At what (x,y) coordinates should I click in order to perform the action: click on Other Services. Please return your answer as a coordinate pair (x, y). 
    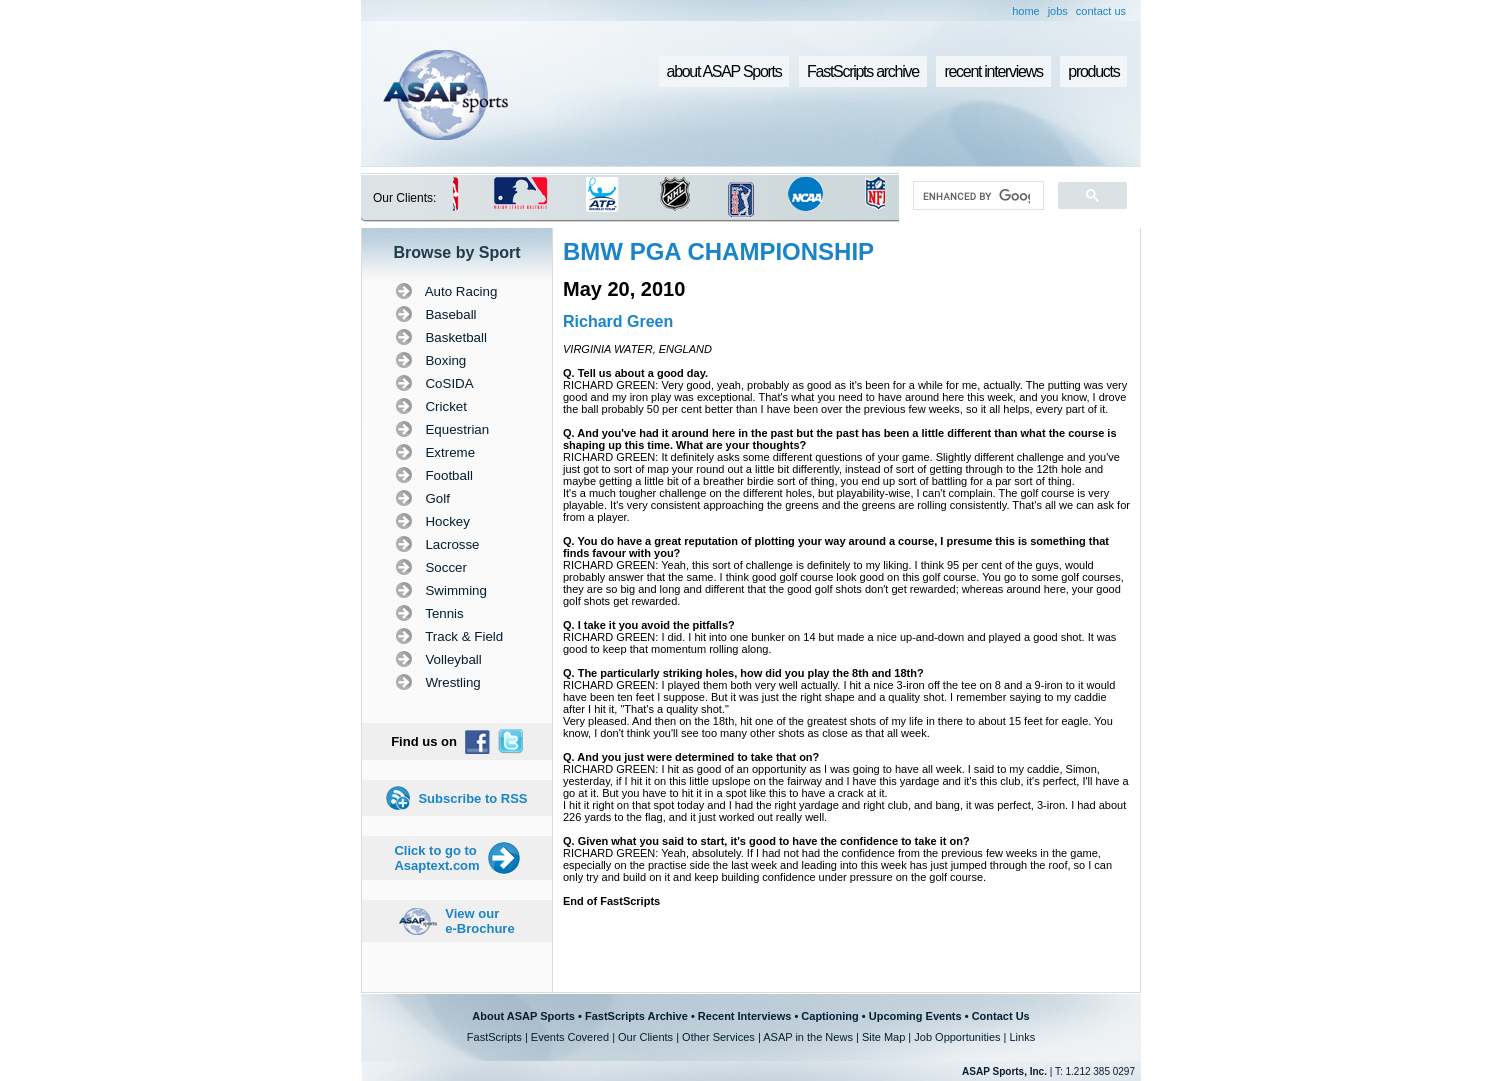
    Looking at the image, I should click on (718, 1037).